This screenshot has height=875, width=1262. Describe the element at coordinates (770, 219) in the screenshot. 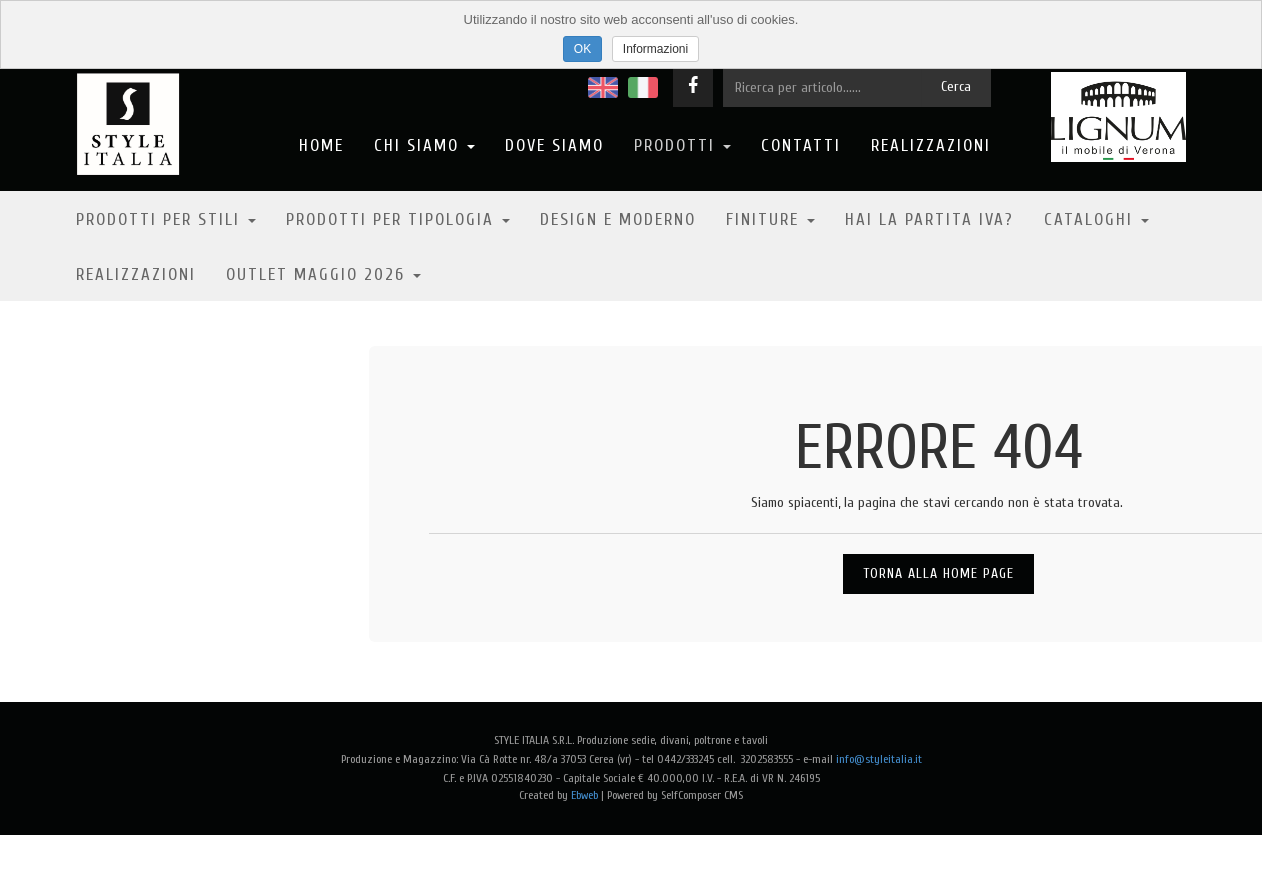

I see `Finiture` at that location.